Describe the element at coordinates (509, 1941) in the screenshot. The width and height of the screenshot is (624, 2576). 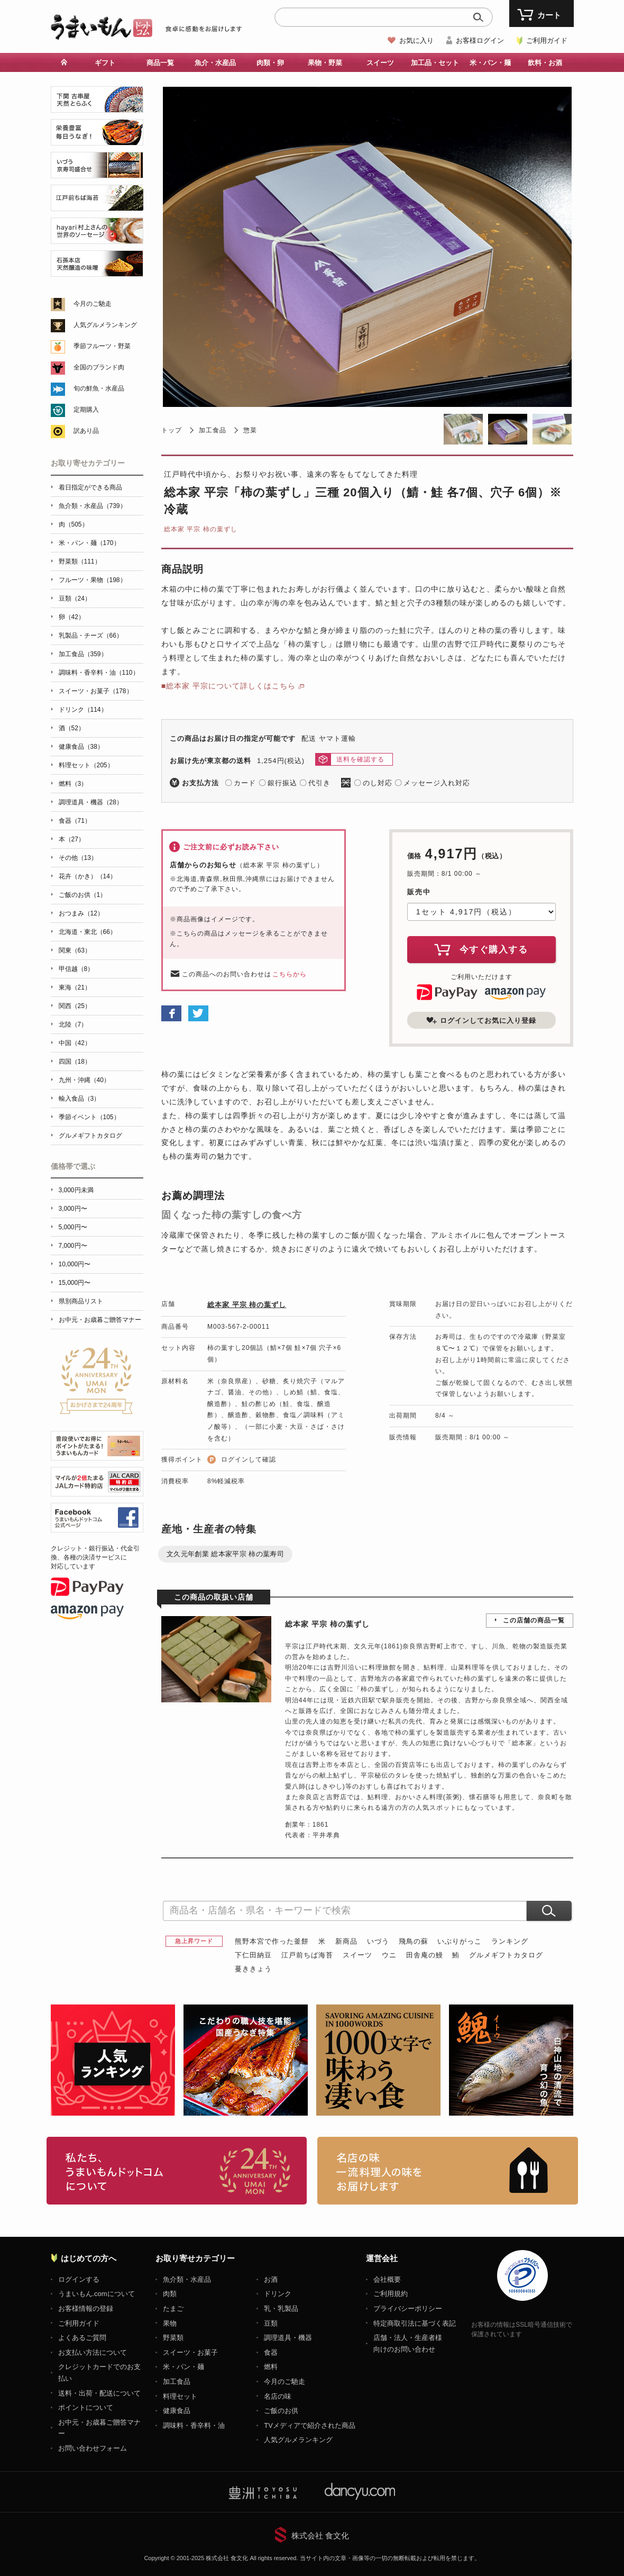
I see `ランキング` at that location.